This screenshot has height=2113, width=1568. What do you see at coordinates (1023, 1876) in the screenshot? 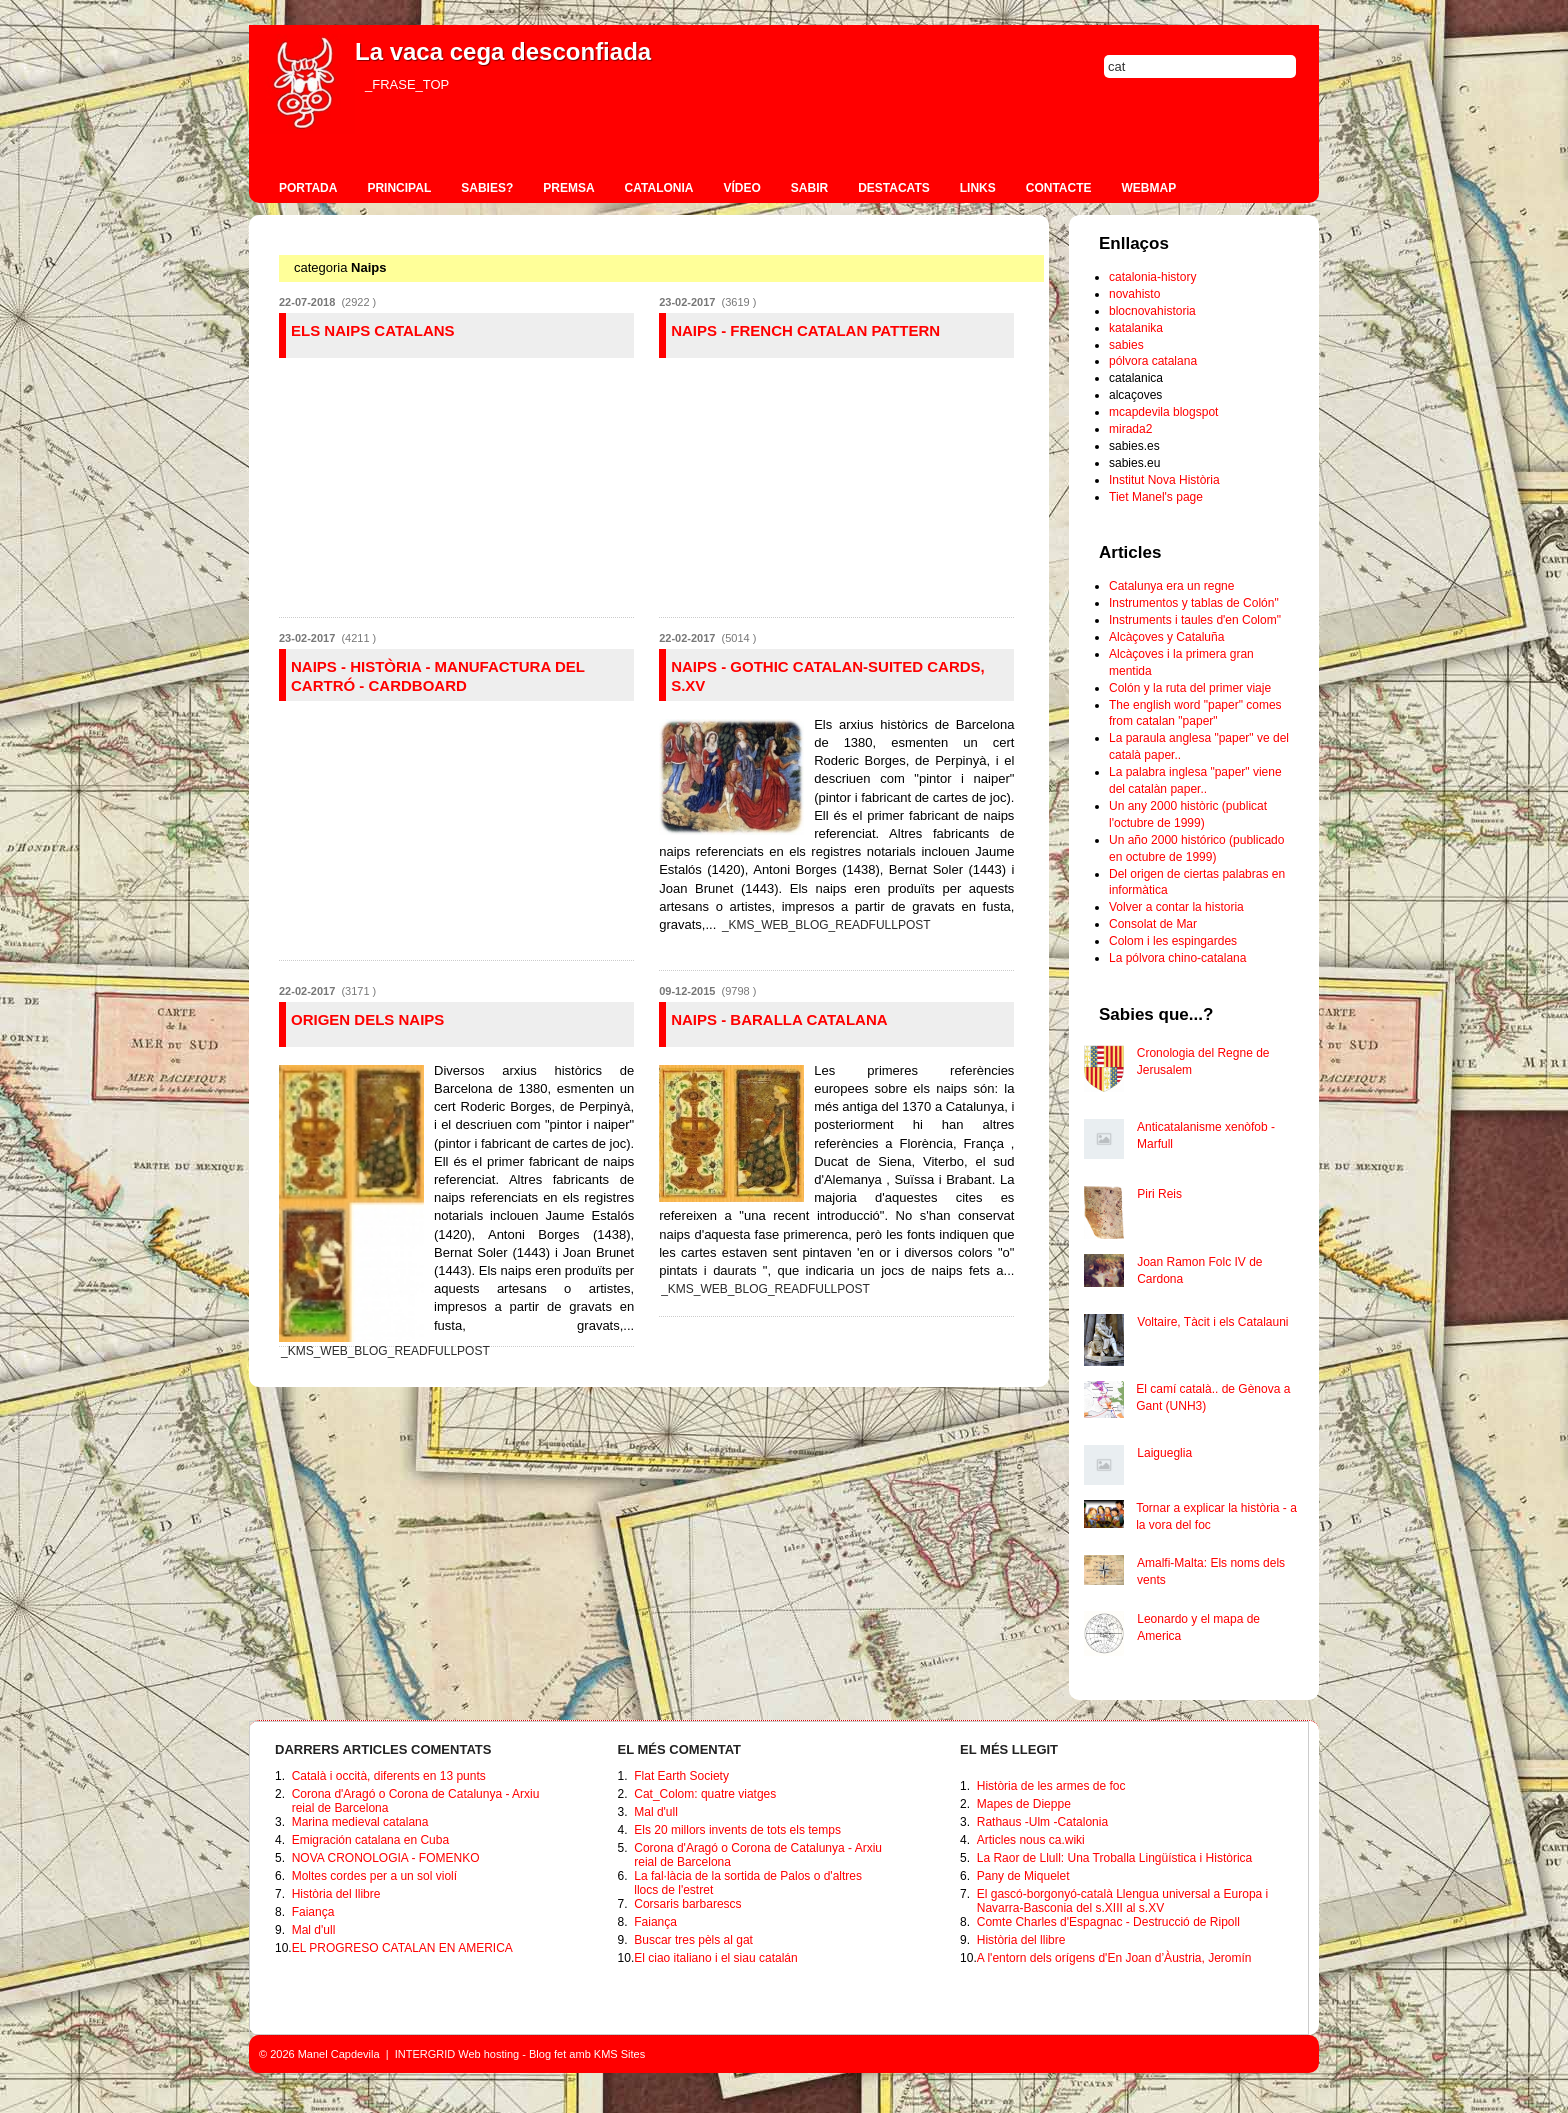
I see `Pany de Miquelet` at bounding box center [1023, 1876].